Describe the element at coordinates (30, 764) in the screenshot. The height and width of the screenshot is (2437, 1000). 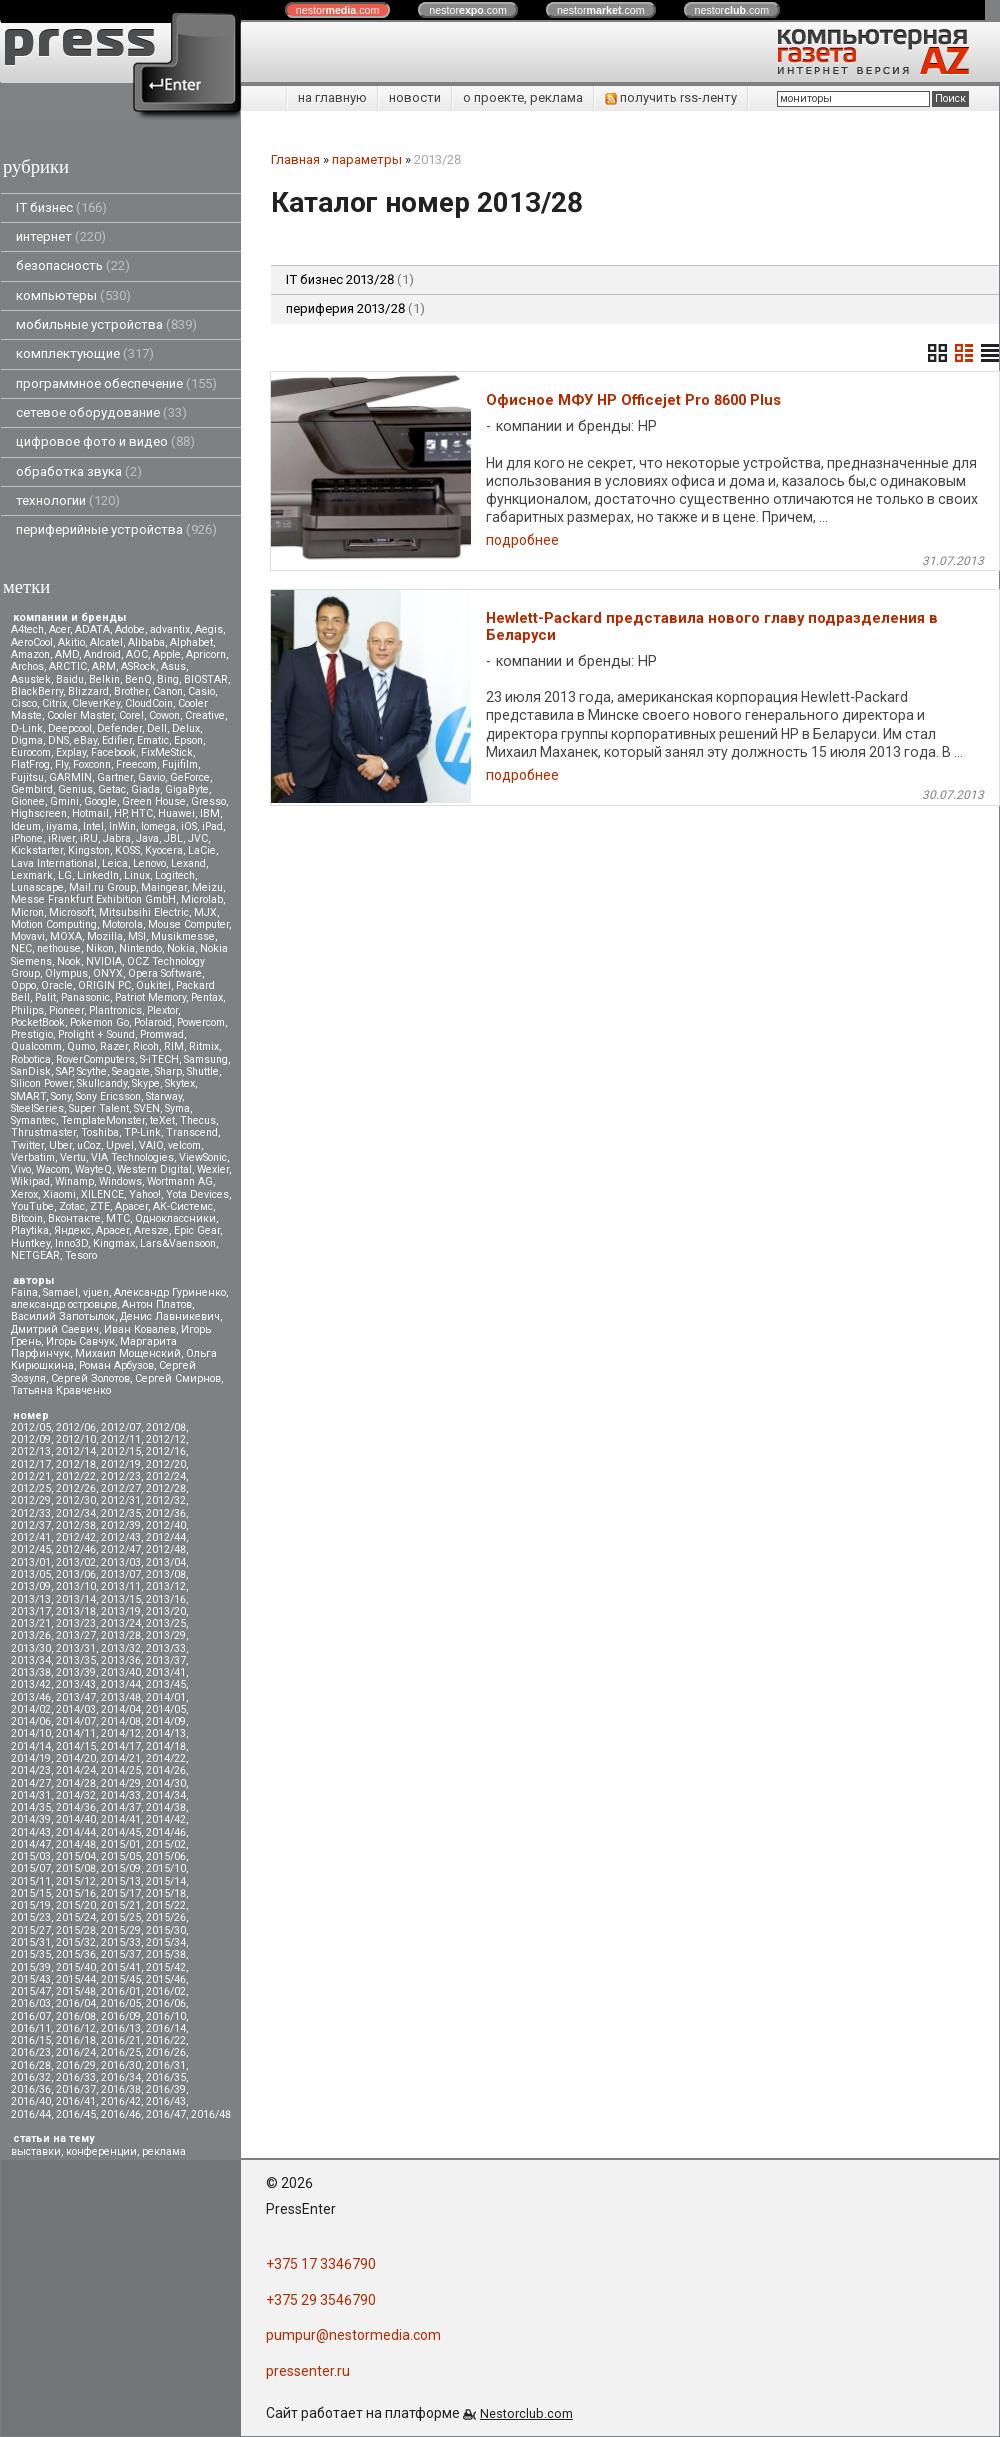
I see `FlatFrog` at that location.